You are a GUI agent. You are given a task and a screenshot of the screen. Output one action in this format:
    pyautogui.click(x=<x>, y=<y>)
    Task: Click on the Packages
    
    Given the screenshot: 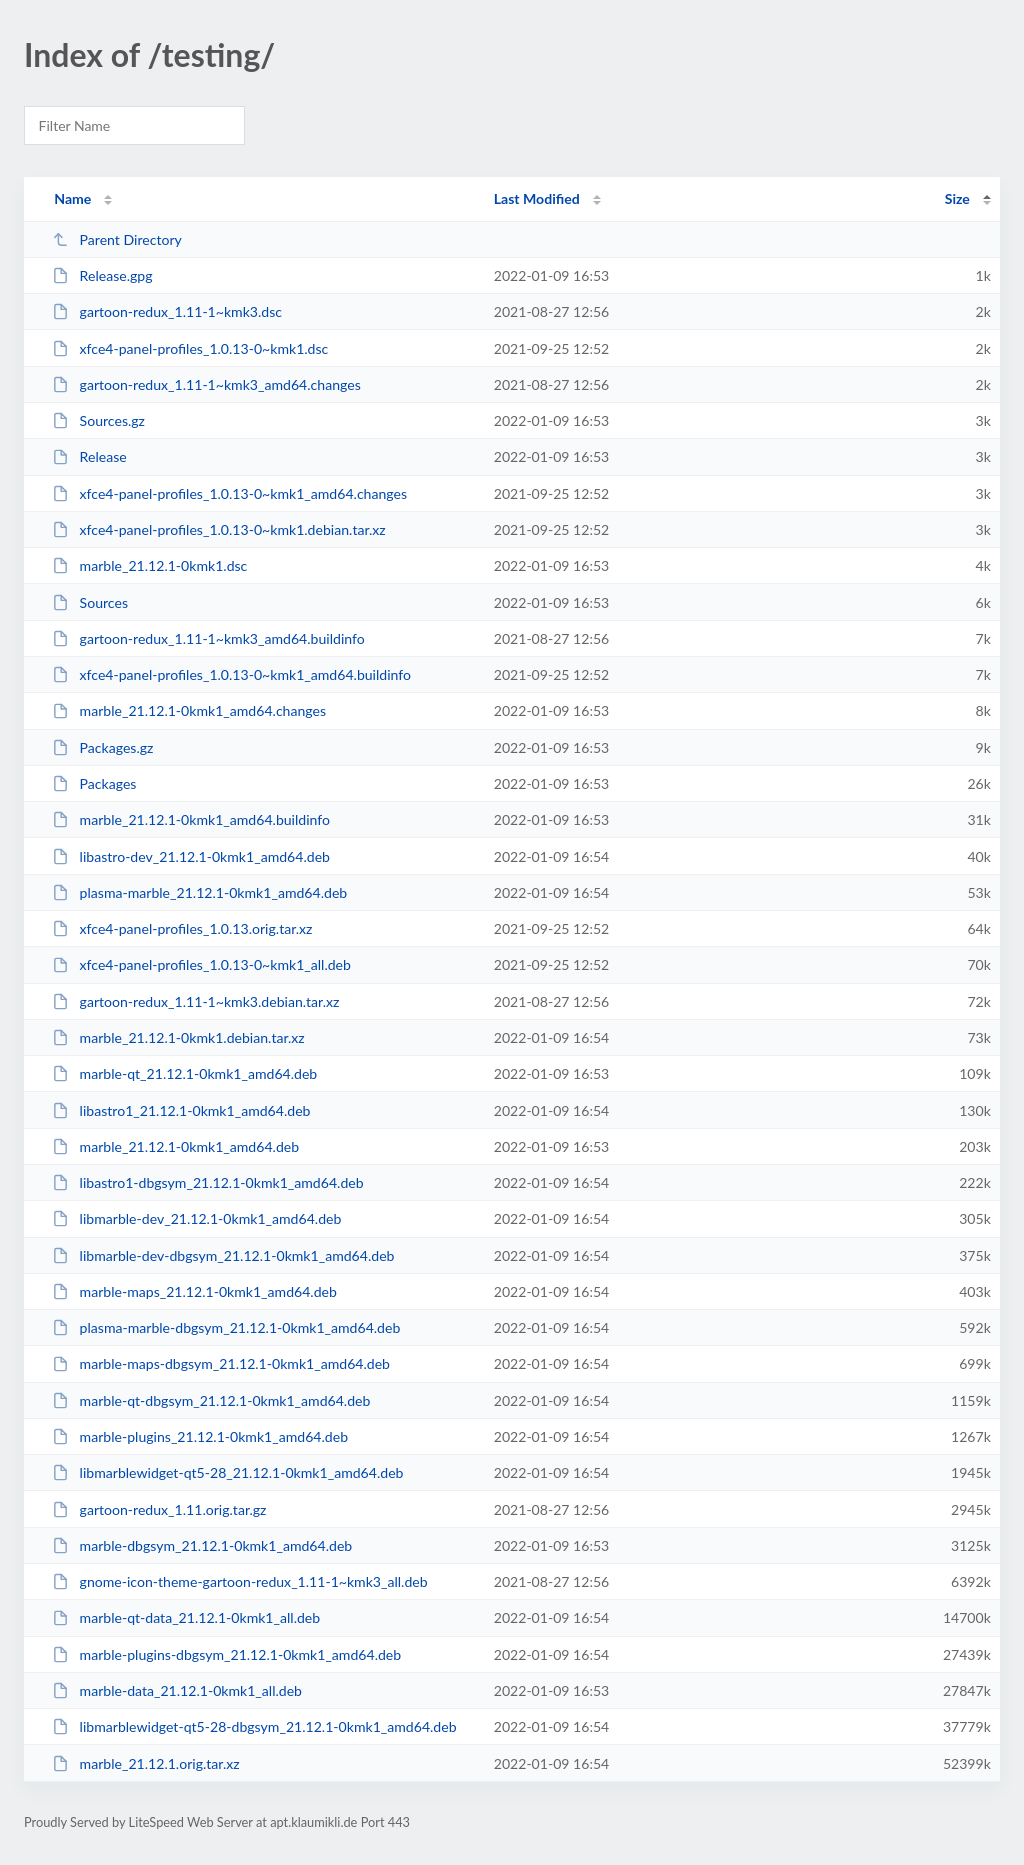 What is the action you would take?
    pyautogui.click(x=94, y=783)
    